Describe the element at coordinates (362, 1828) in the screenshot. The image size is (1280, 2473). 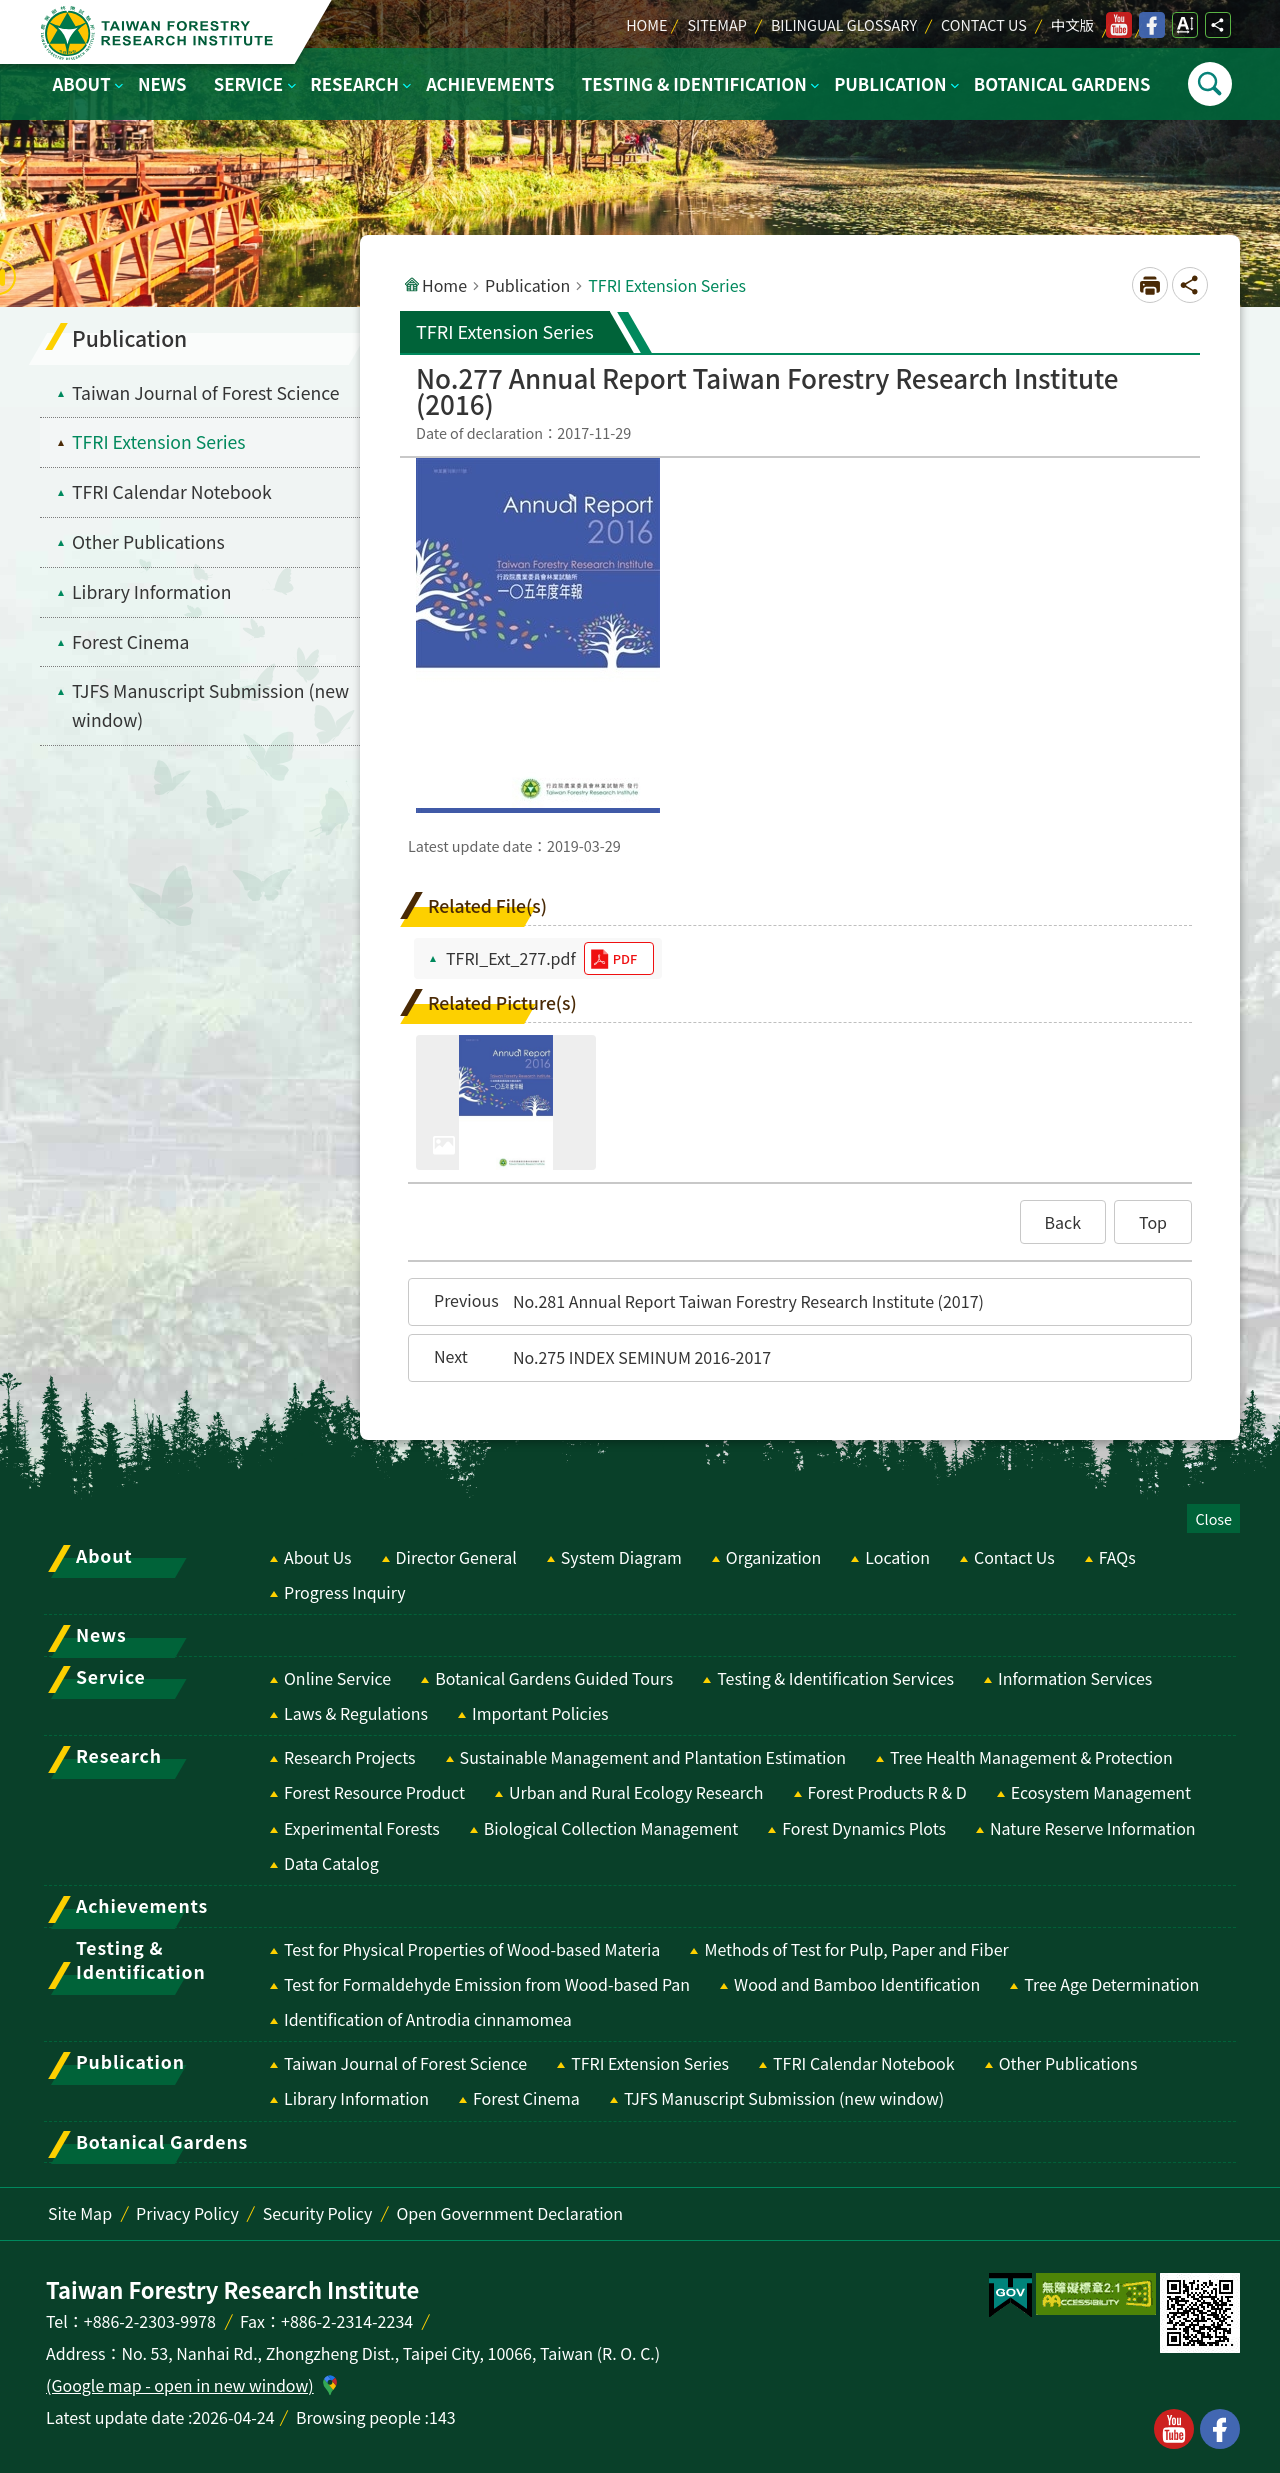
I see `Experimental Forests` at that location.